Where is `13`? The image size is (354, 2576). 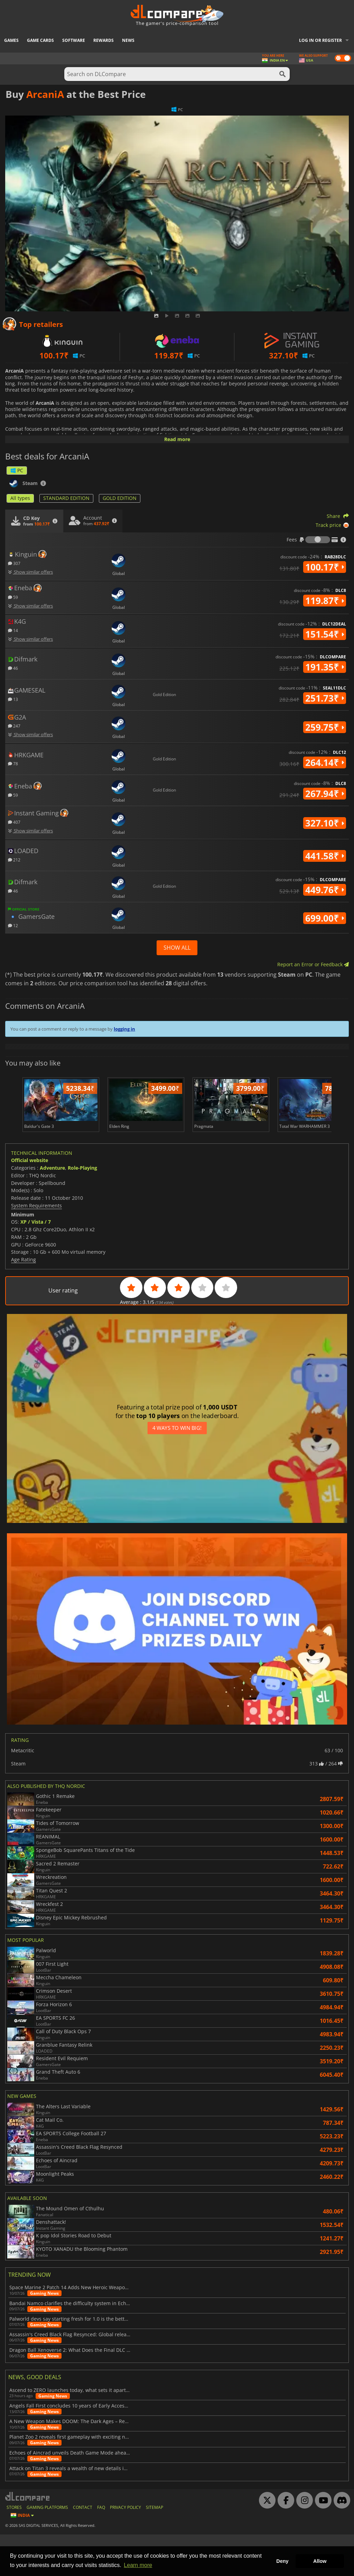 13 is located at coordinates (13, 699).